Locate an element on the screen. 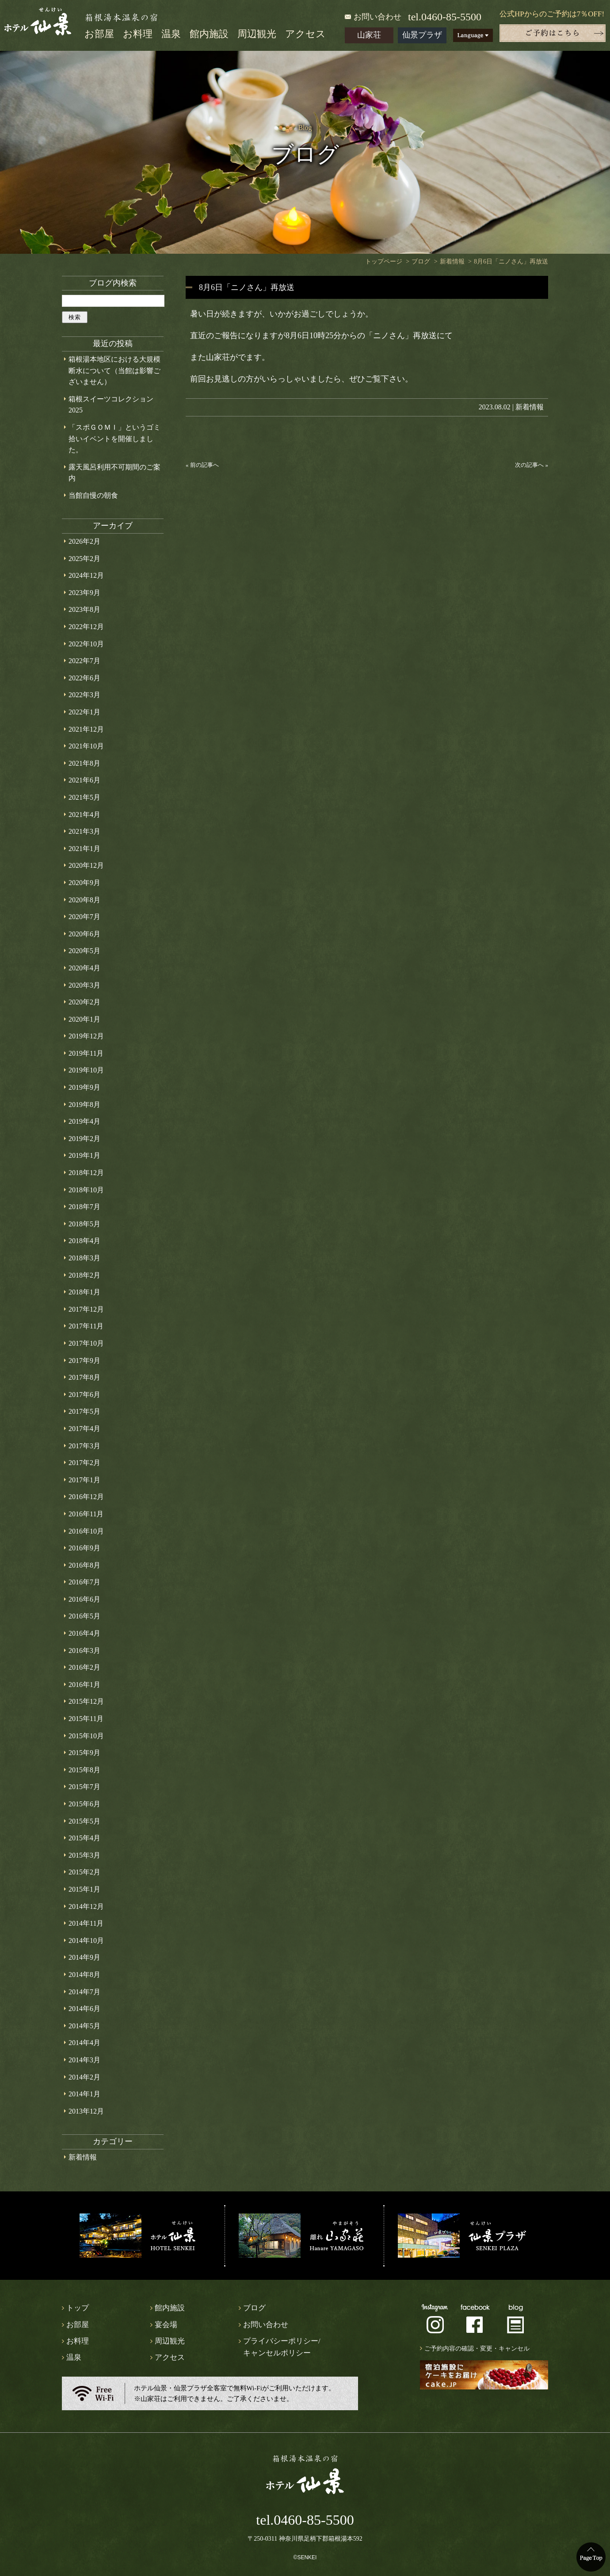 The width and height of the screenshot is (610, 2576). « 前の記事へ is located at coordinates (202, 465).